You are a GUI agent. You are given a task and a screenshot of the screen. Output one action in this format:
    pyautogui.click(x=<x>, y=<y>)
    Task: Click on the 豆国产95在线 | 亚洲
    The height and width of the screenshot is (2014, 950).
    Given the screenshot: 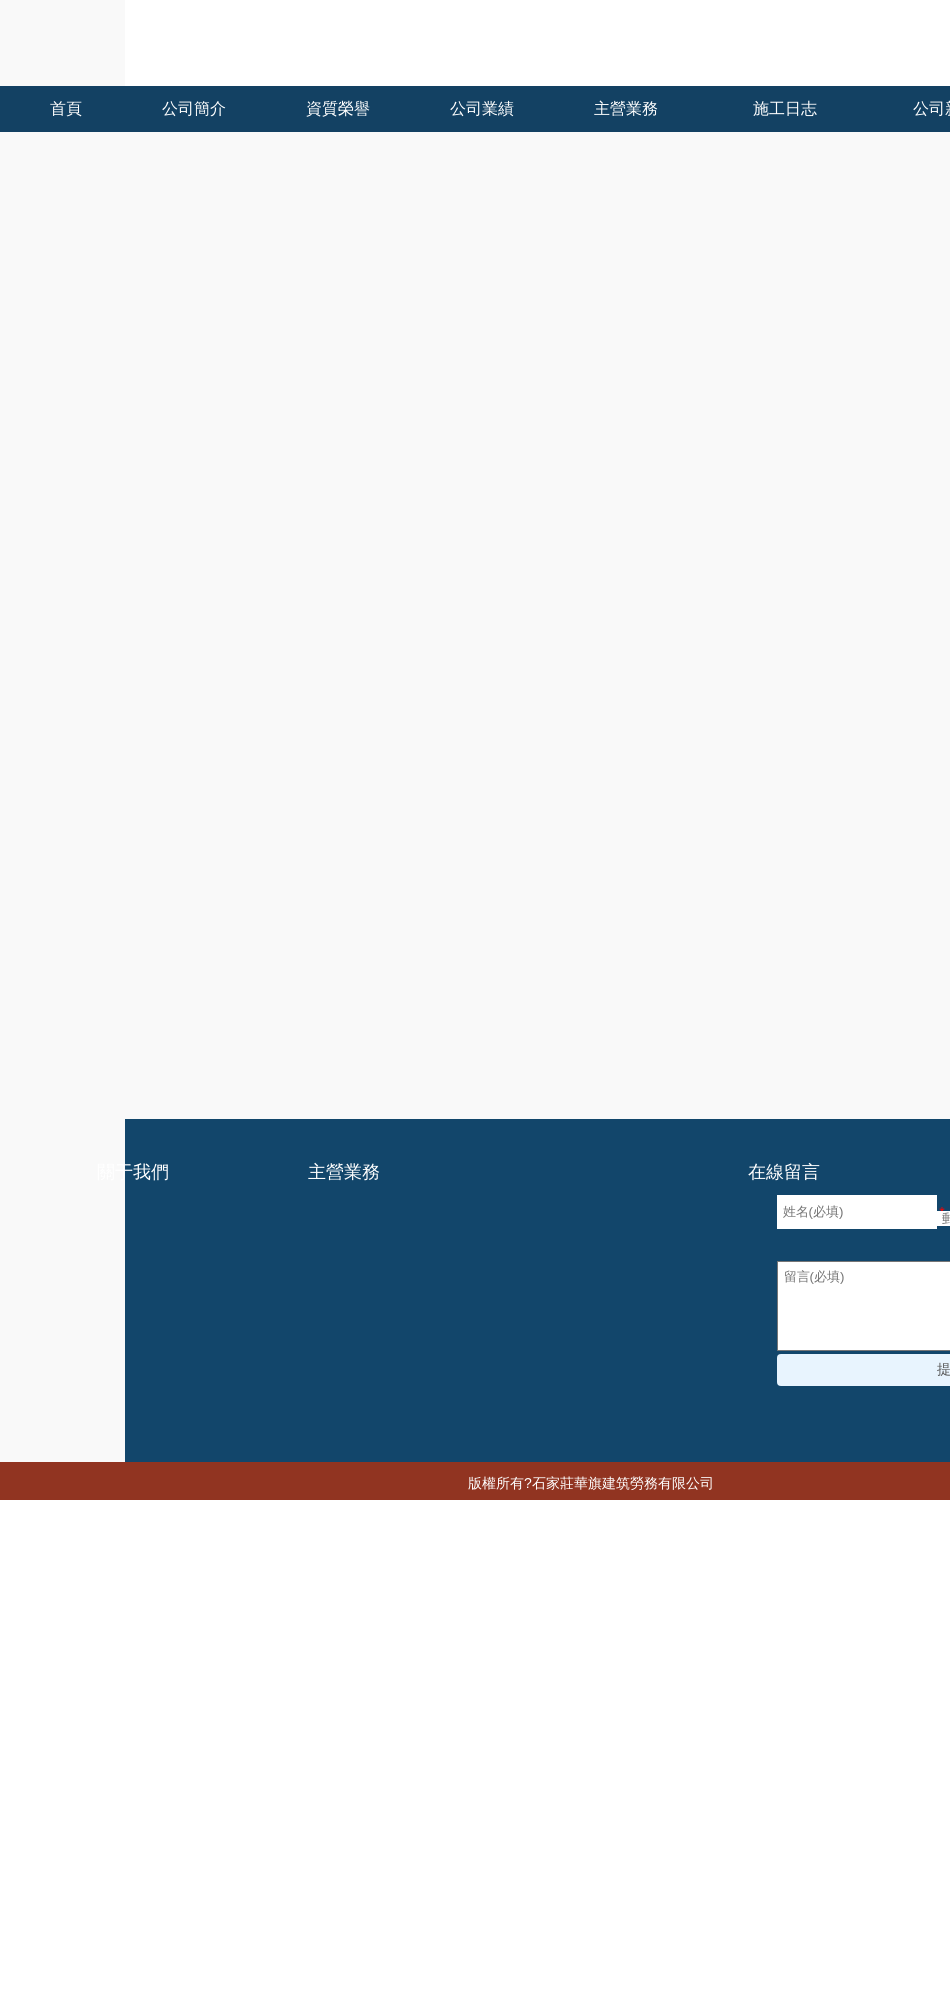 What is the action you would take?
    pyautogui.click(x=875, y=1752)
    